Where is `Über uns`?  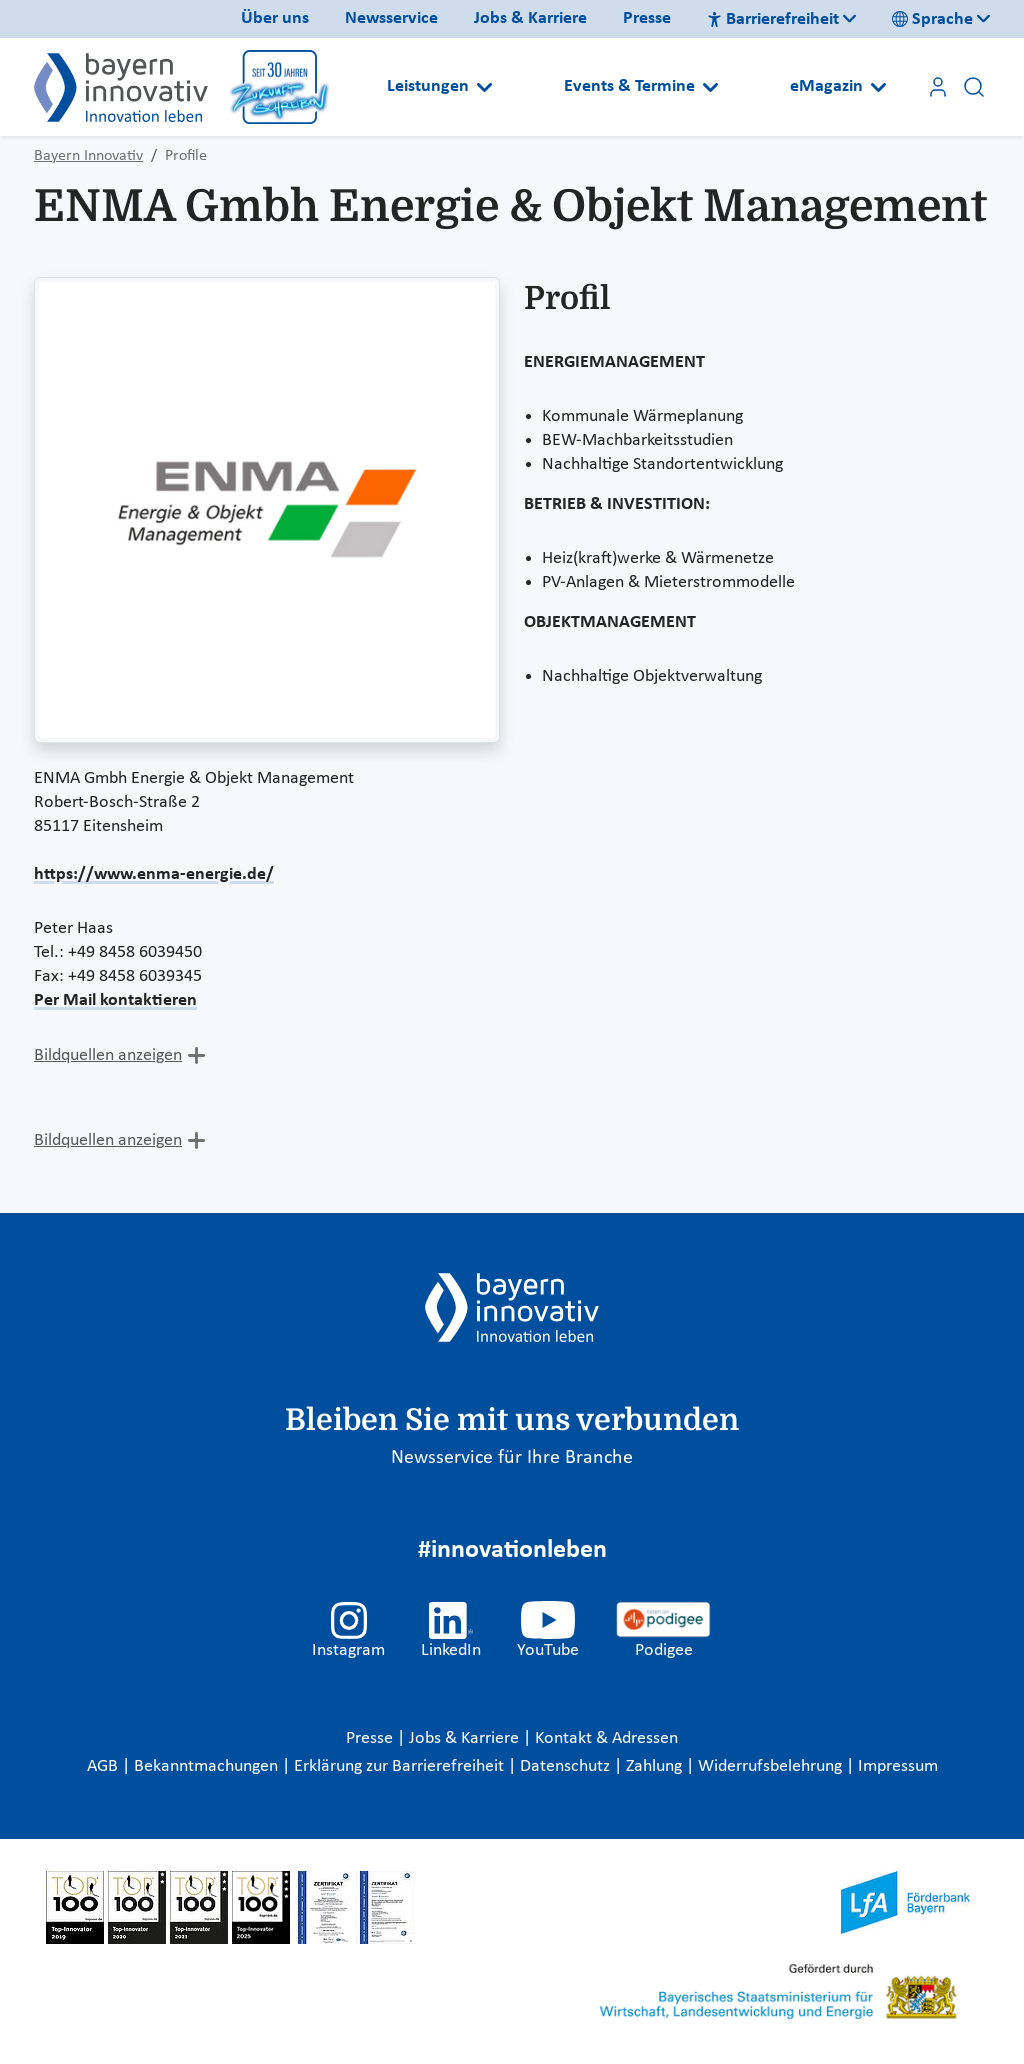 Über uns is located at coordinates (275, 18).